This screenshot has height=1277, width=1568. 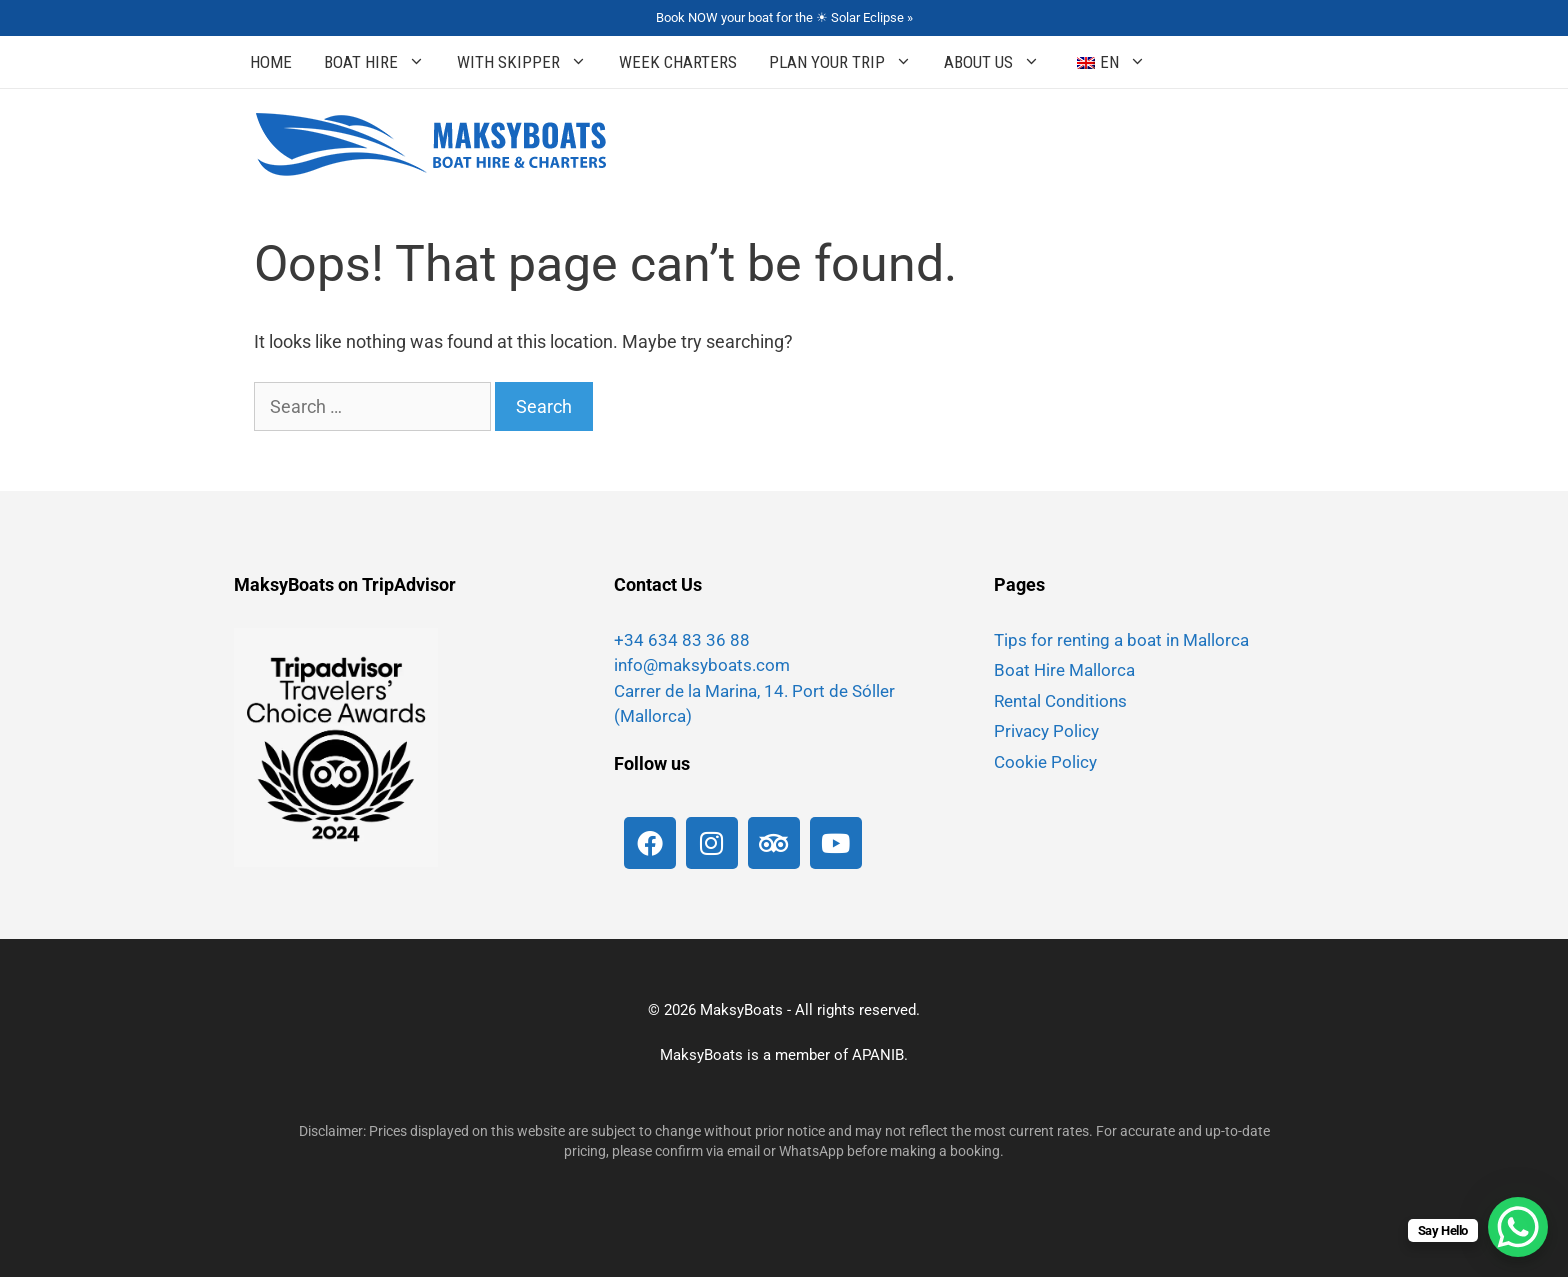 I want to click on About Us, so click(x=1000, y=62).